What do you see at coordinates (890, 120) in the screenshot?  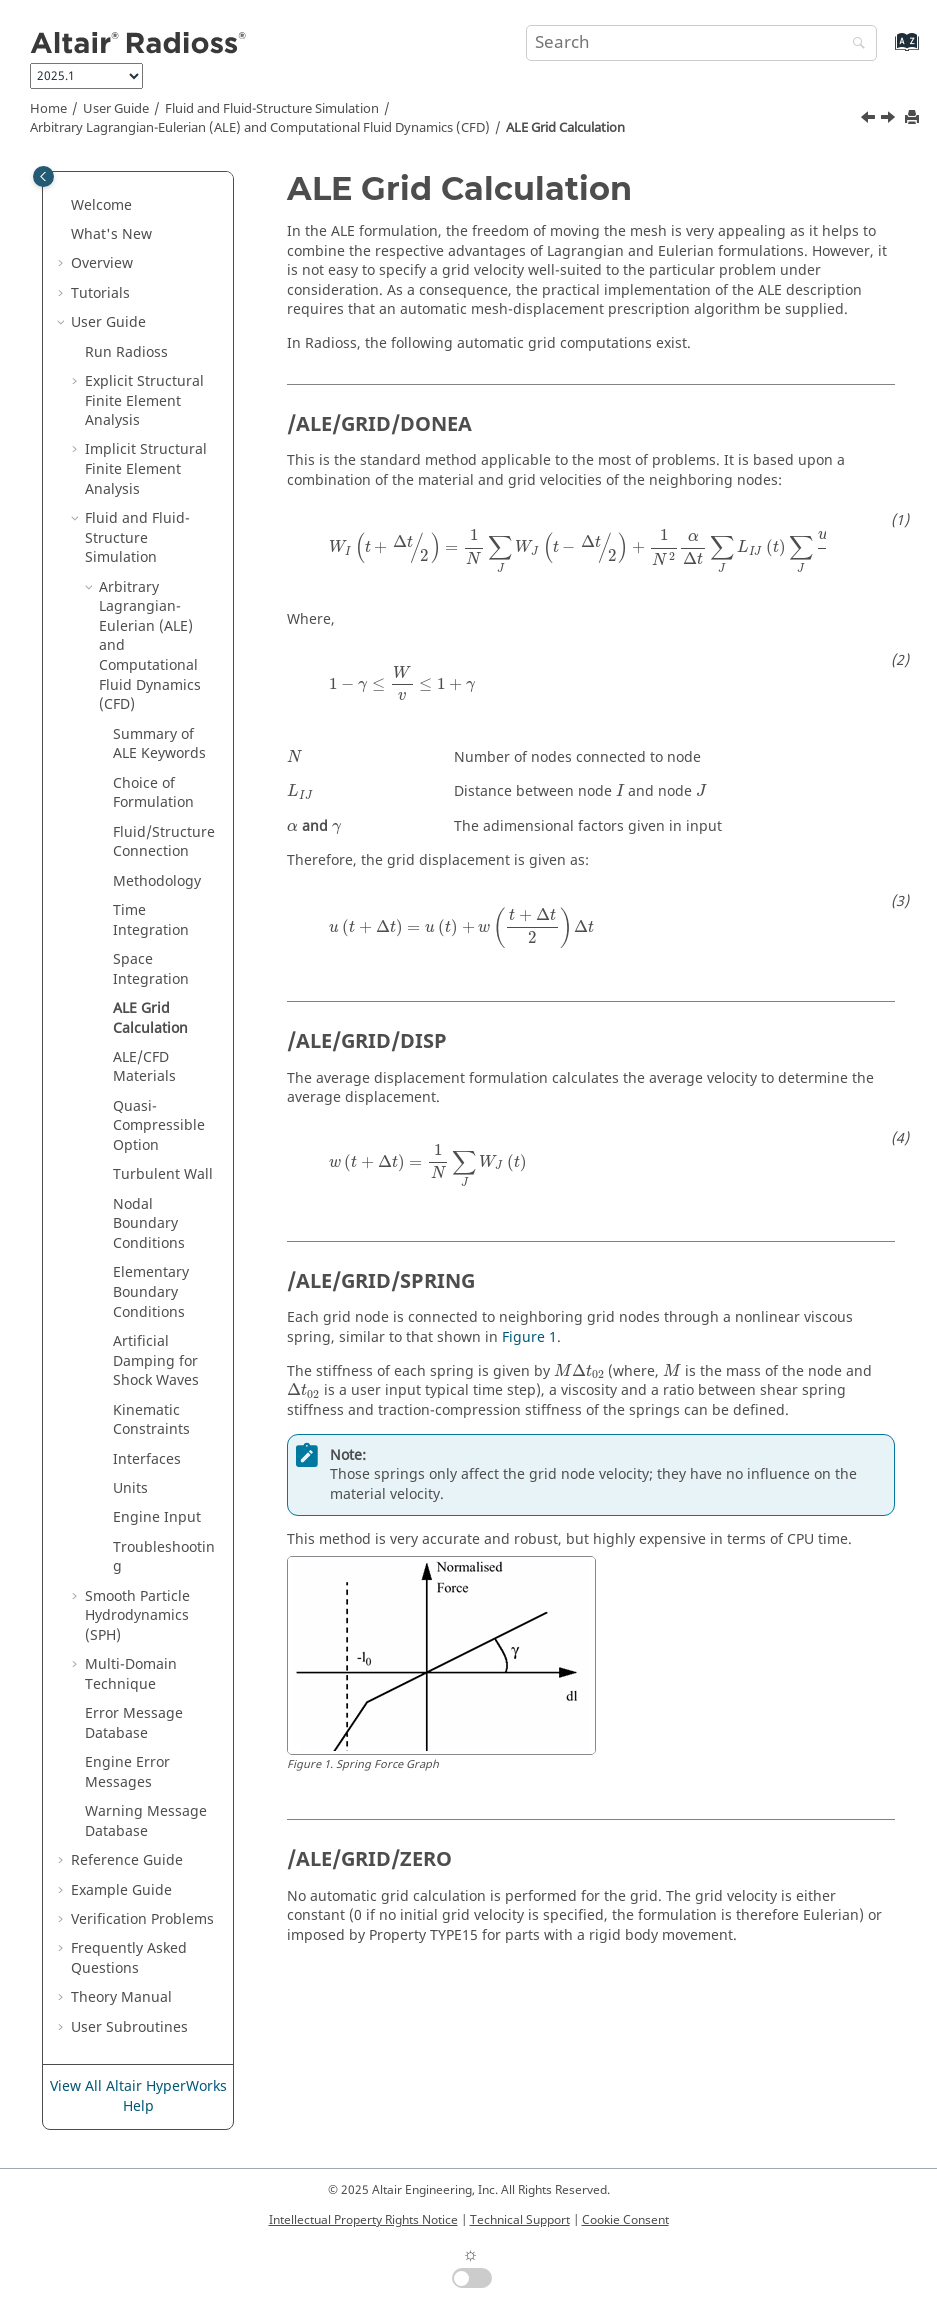 I see `[Next topic: ALE/CFD Materials]` at bounding box center [890, 120].